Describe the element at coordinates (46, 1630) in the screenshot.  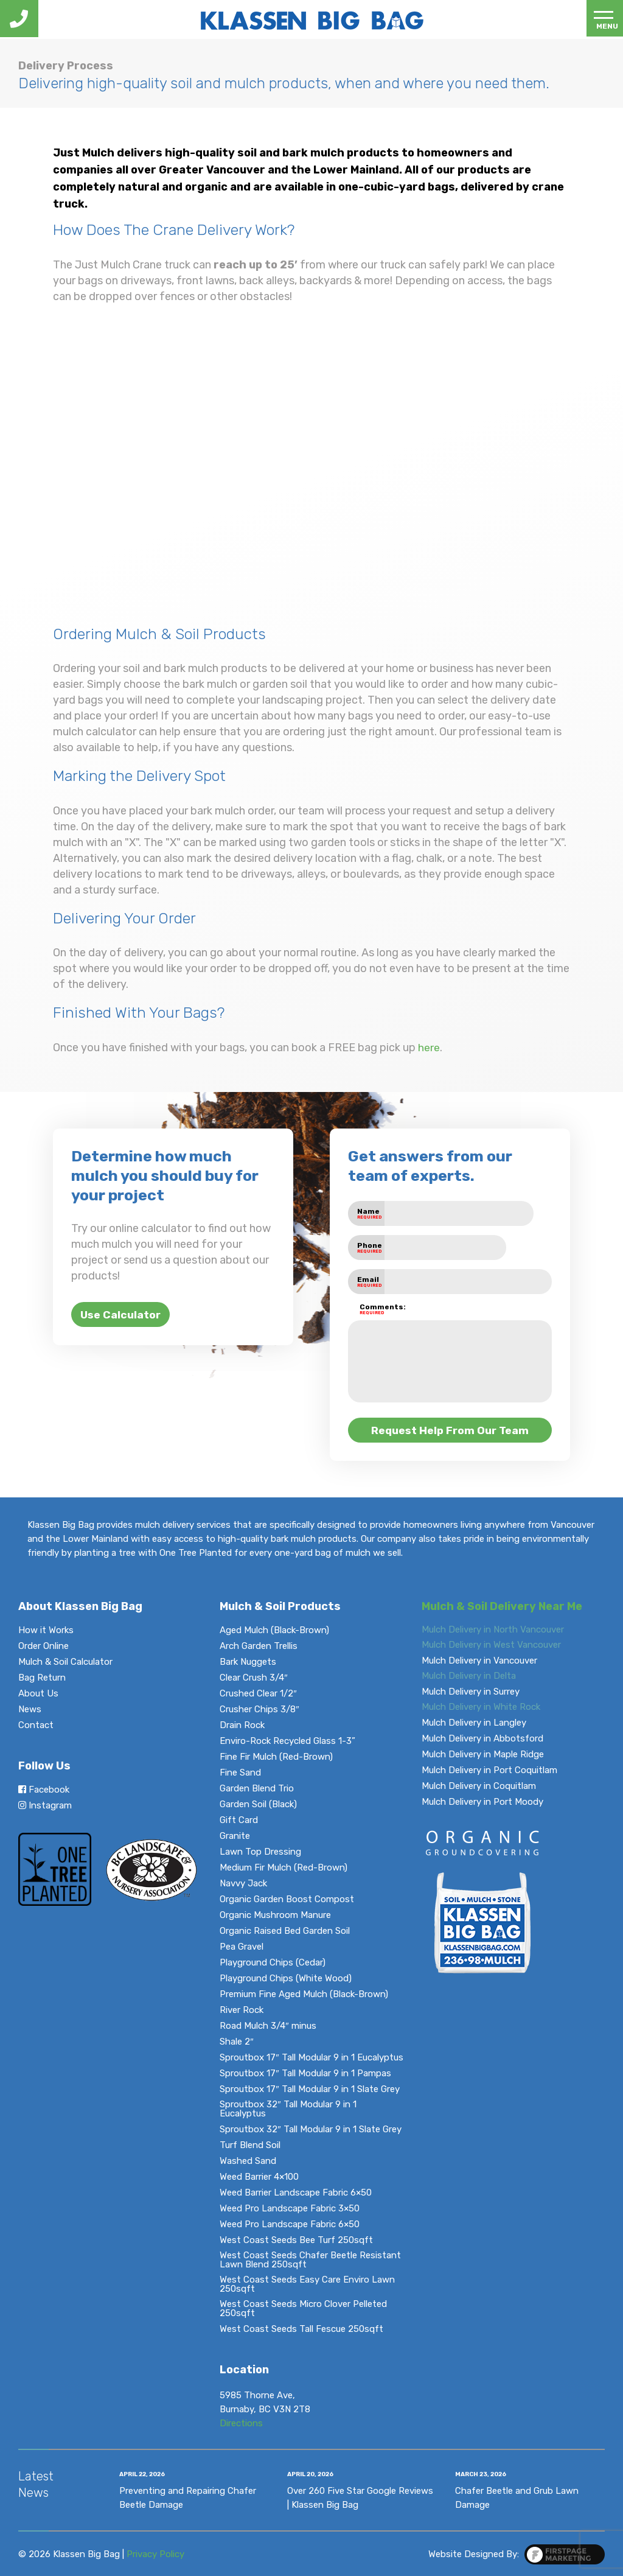
I see `How it Works` at that location.